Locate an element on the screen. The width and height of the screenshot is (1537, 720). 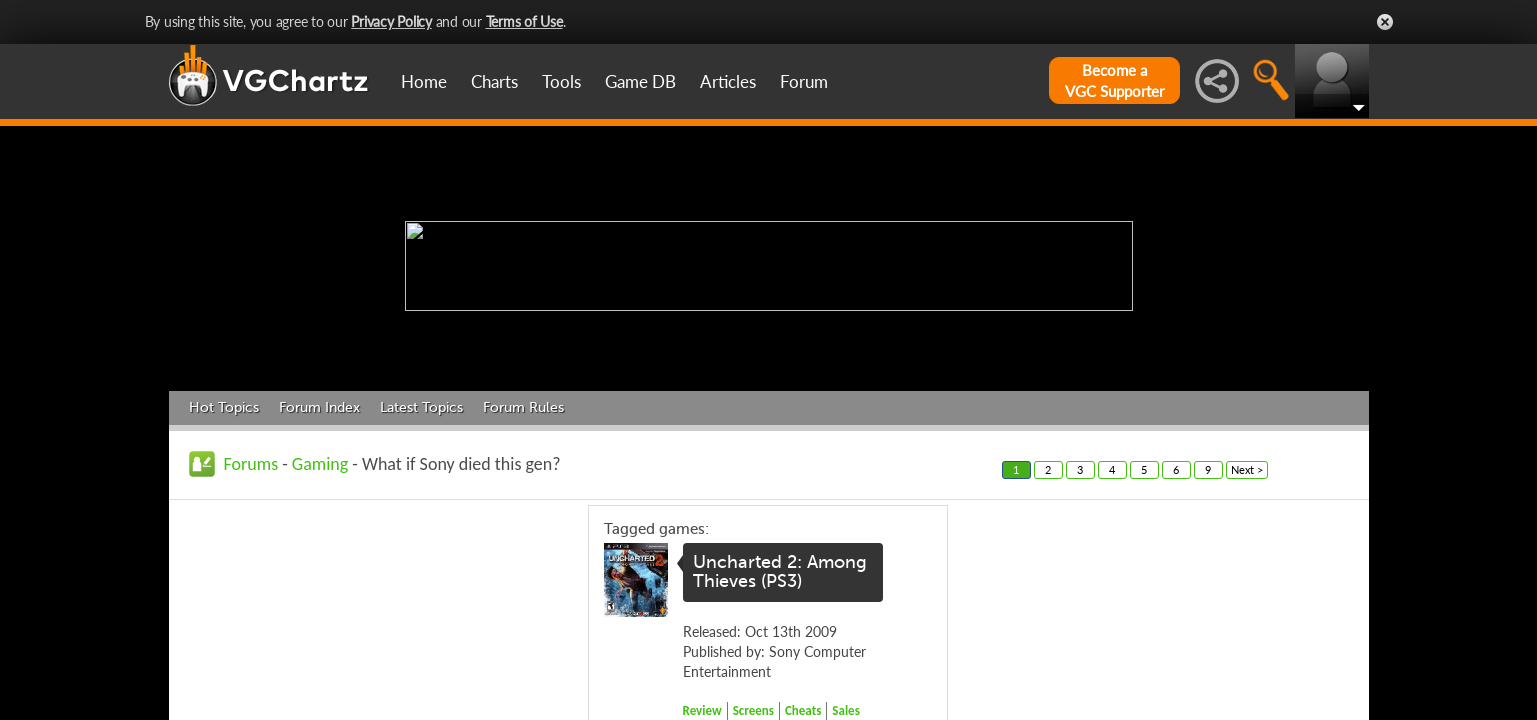
Privacy Policy is located at coordinates (391, 21).